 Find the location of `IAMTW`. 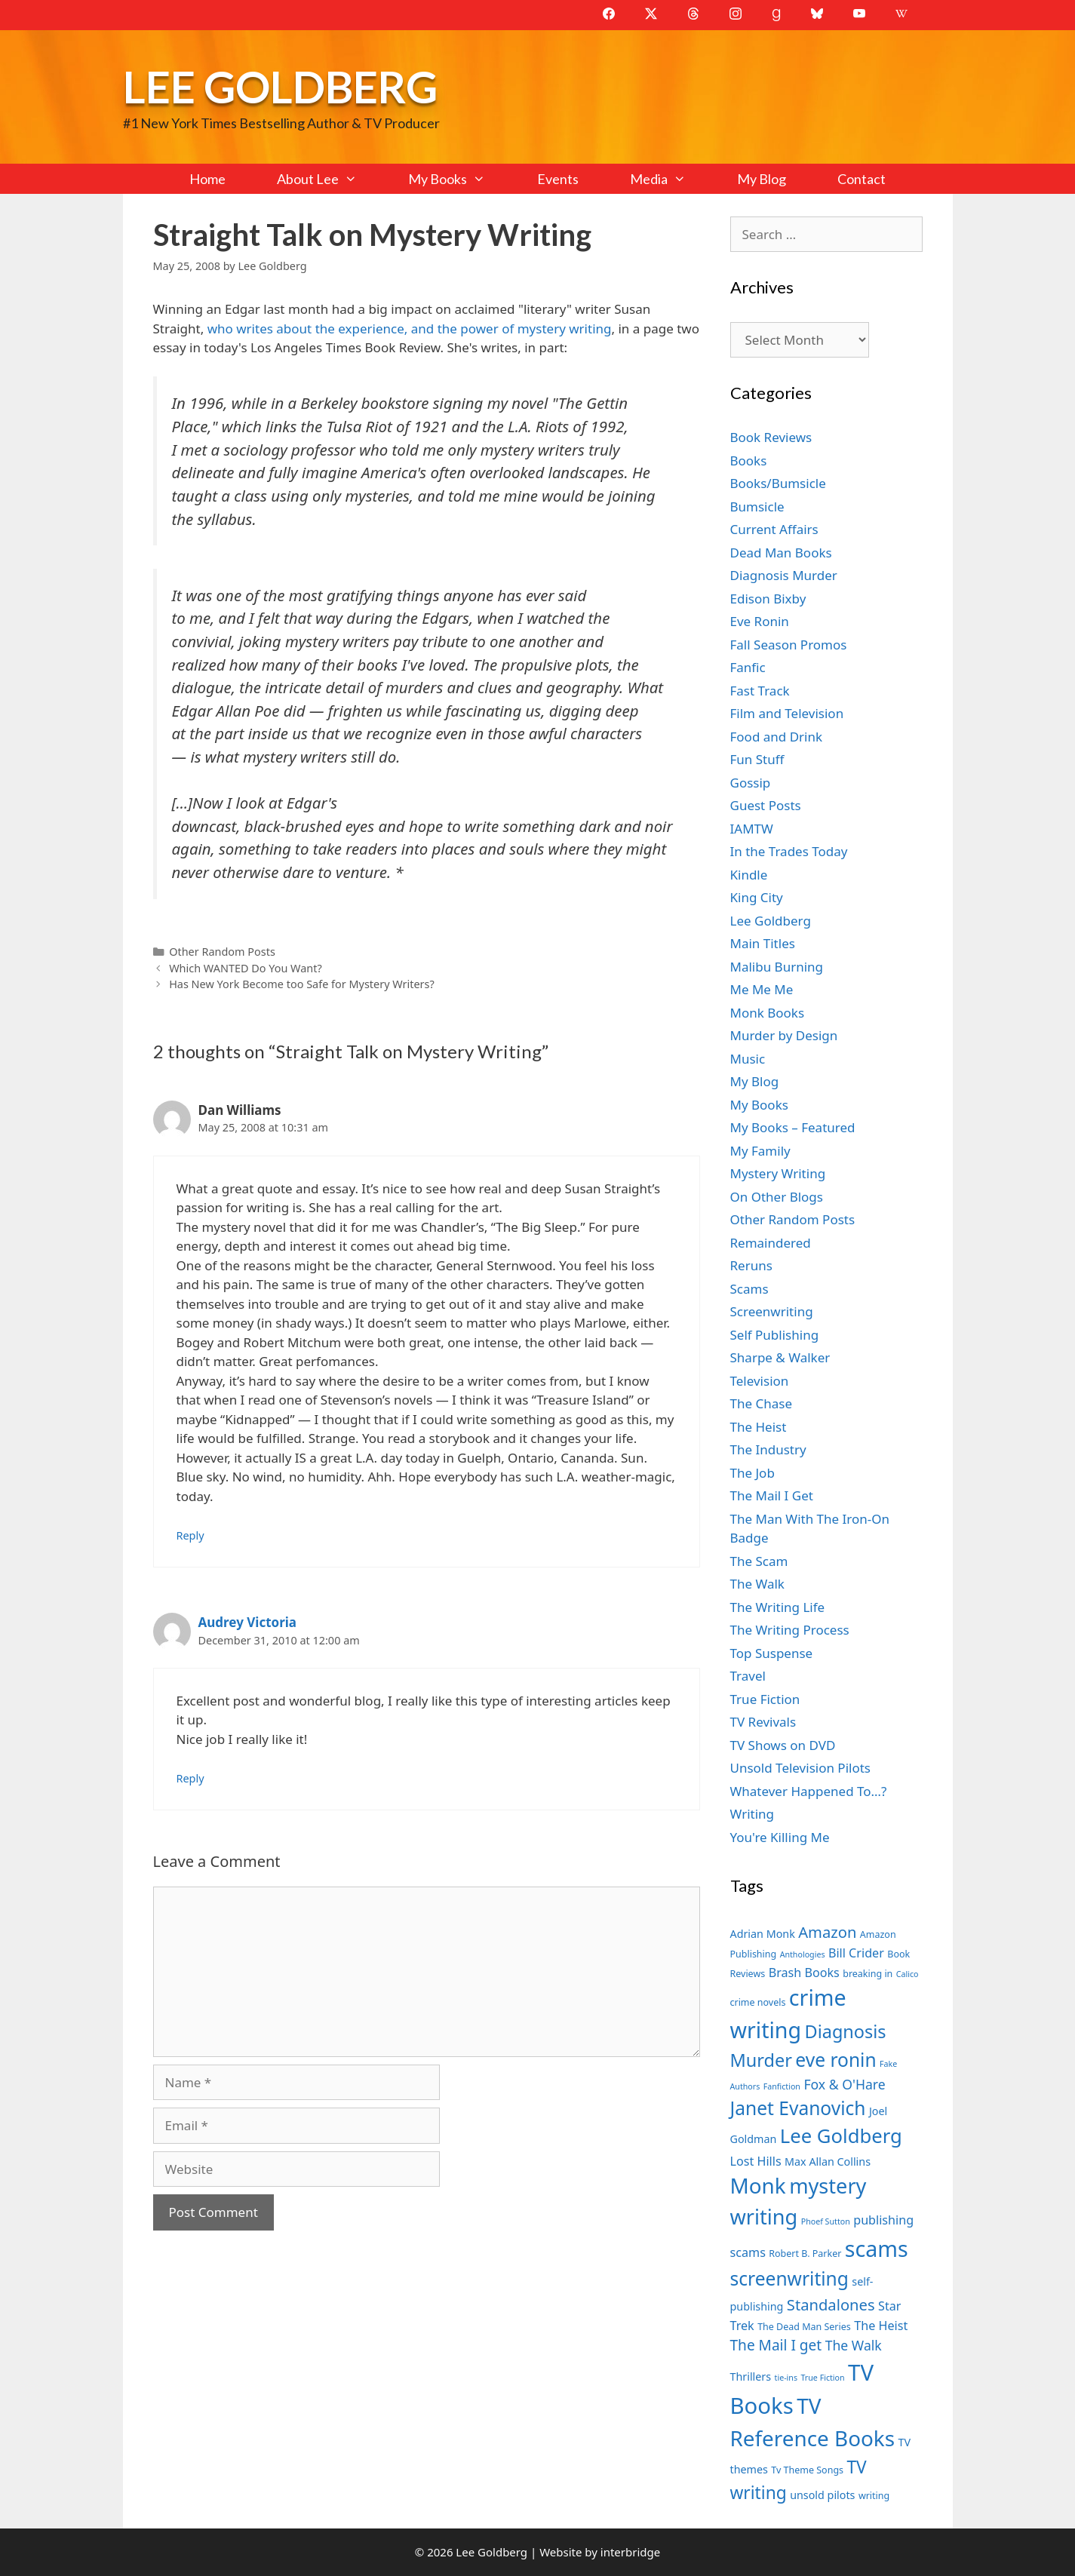

IAMTW is located at coordinates (751, 828).